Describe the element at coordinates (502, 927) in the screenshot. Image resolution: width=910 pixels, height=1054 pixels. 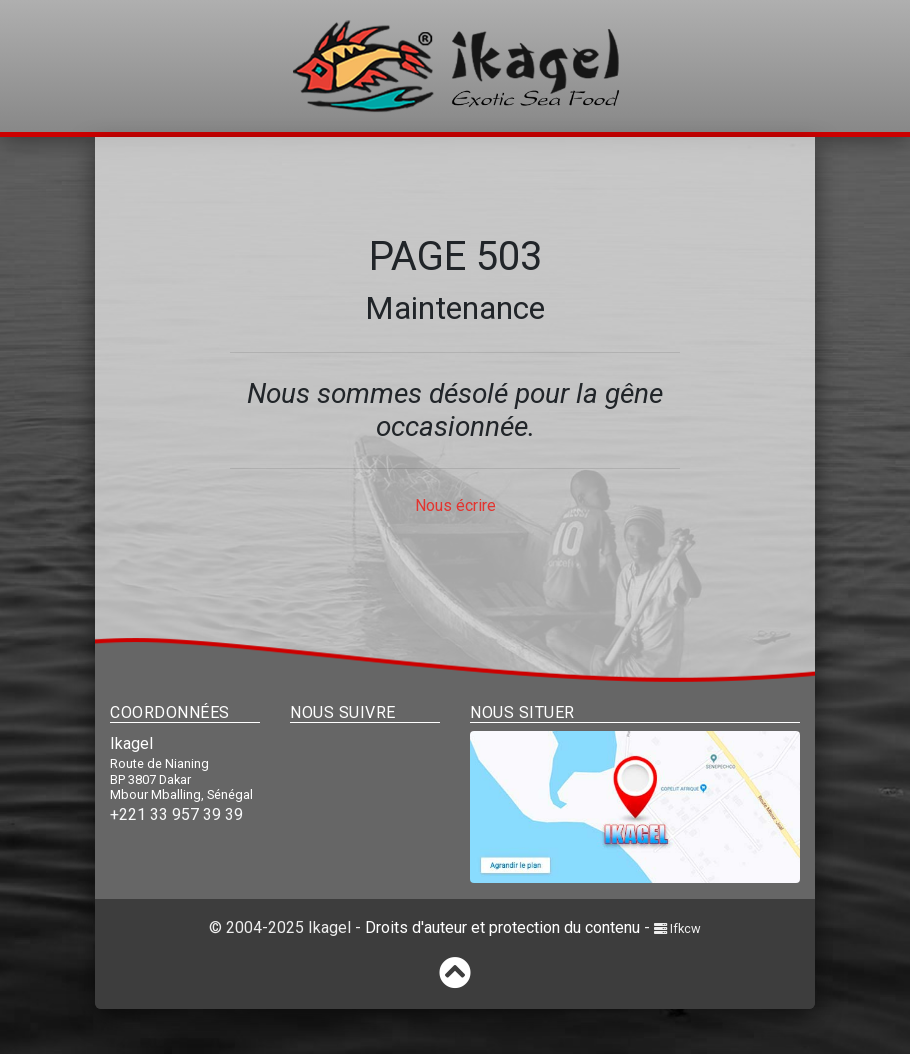
I see `Droits d'auteur et protection du contenu` at that location.